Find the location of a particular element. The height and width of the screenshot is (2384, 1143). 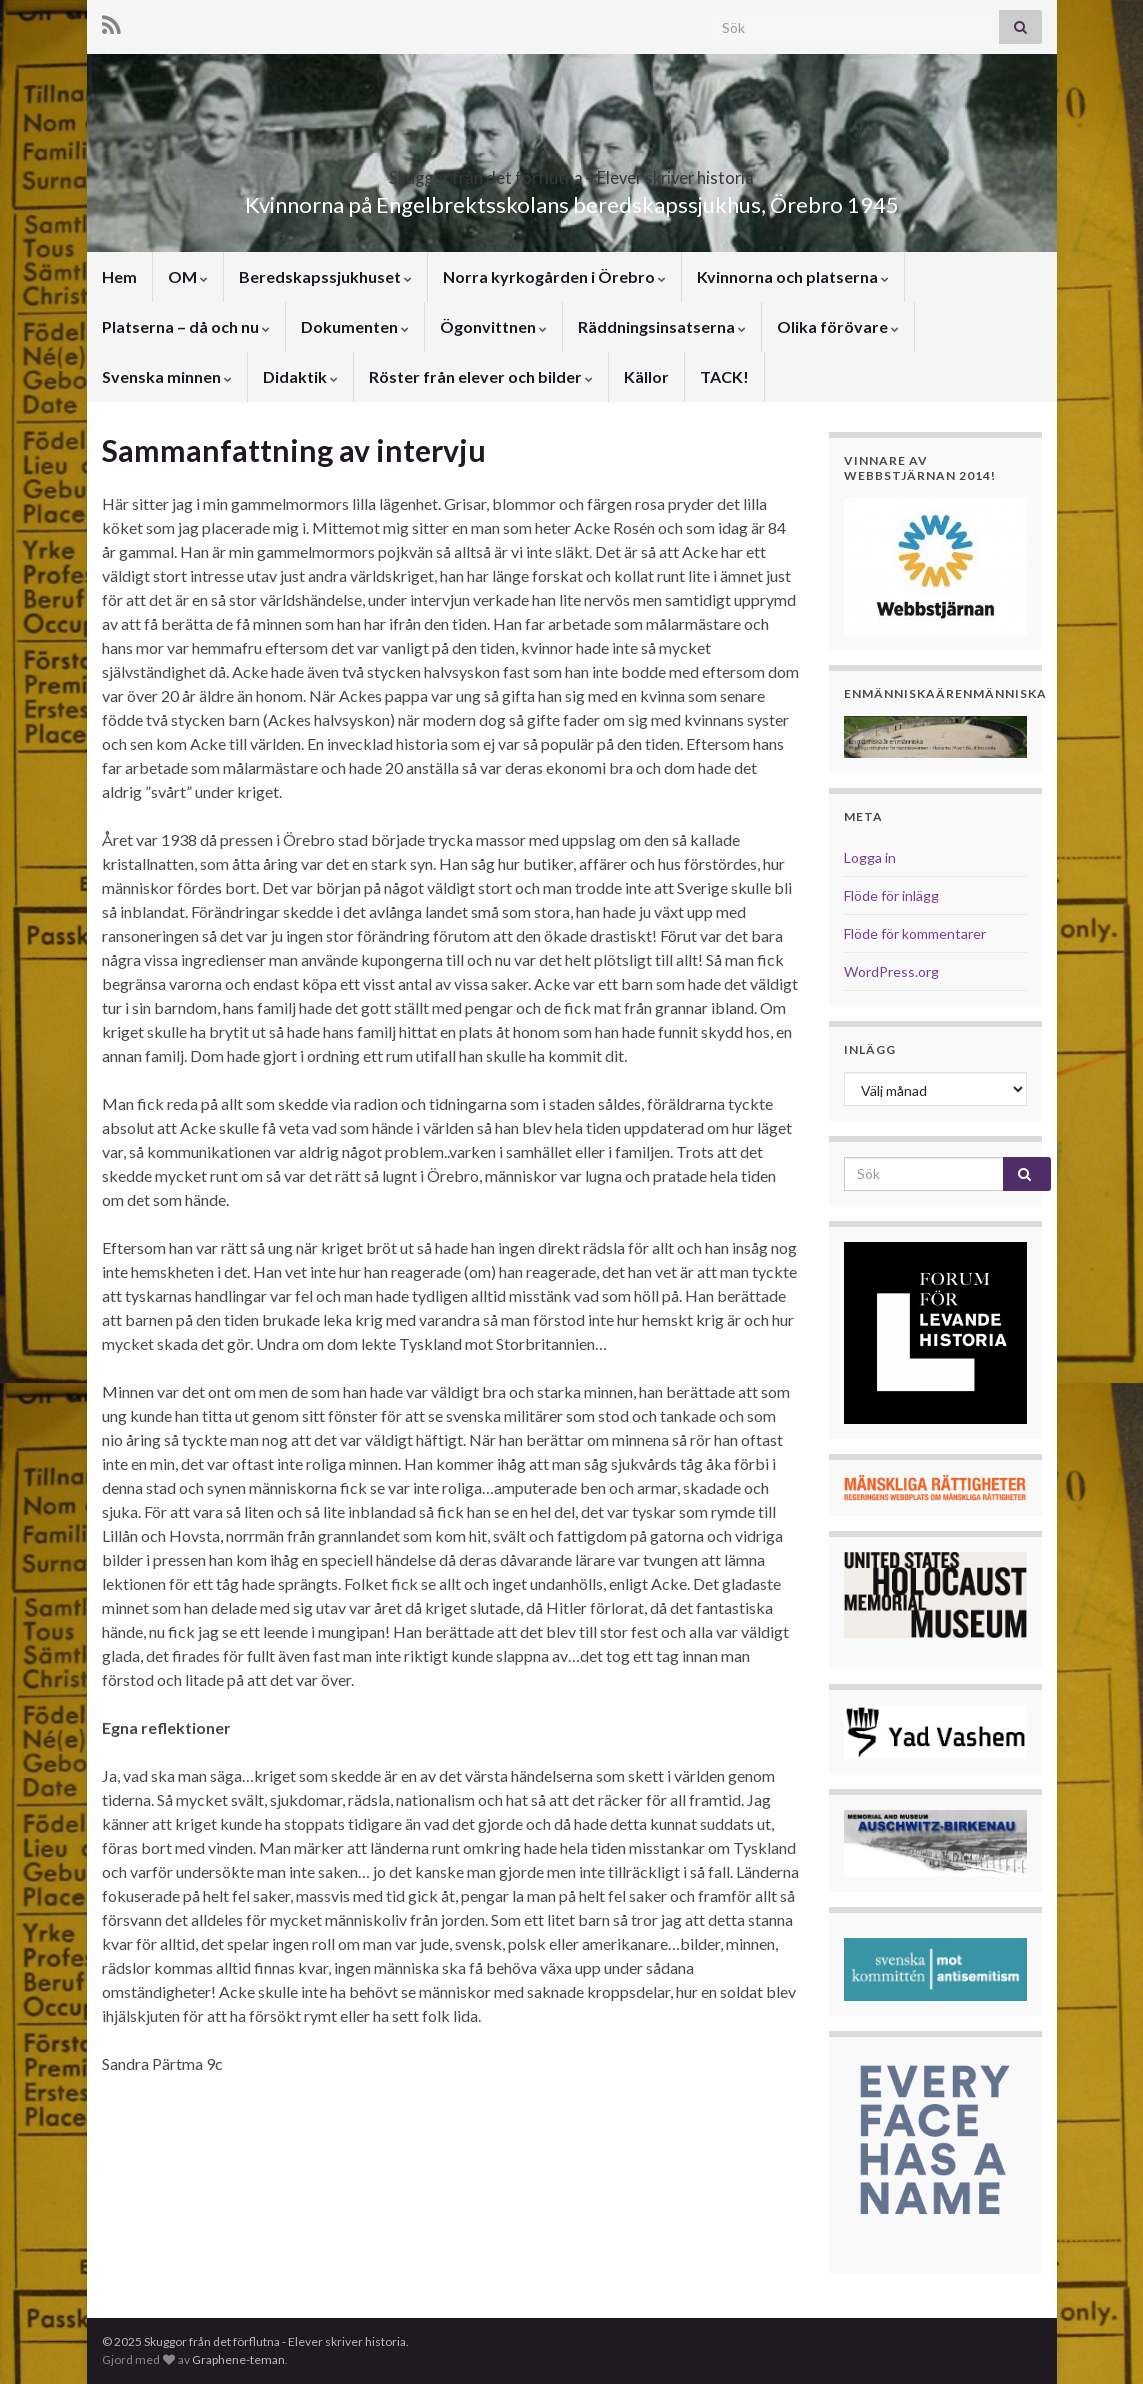

Beredskapssjukhuset is located at coordinates (325, 276).